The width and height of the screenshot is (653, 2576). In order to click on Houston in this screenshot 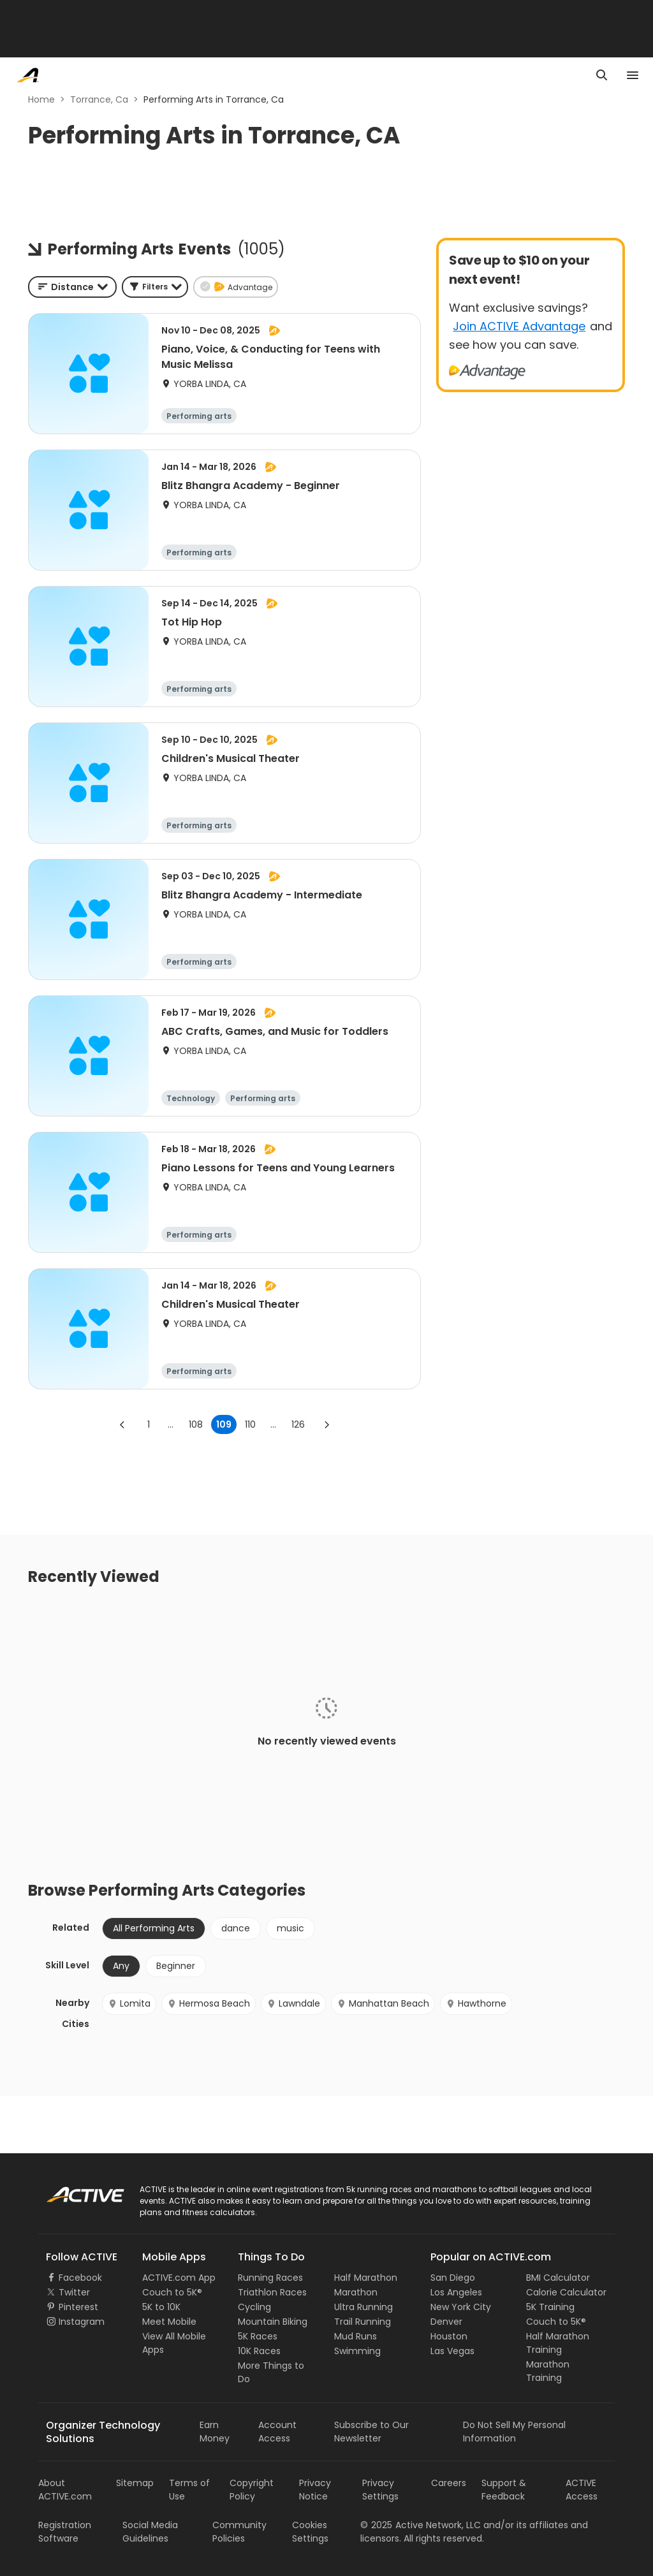, I will do `click(448, 2336)`.